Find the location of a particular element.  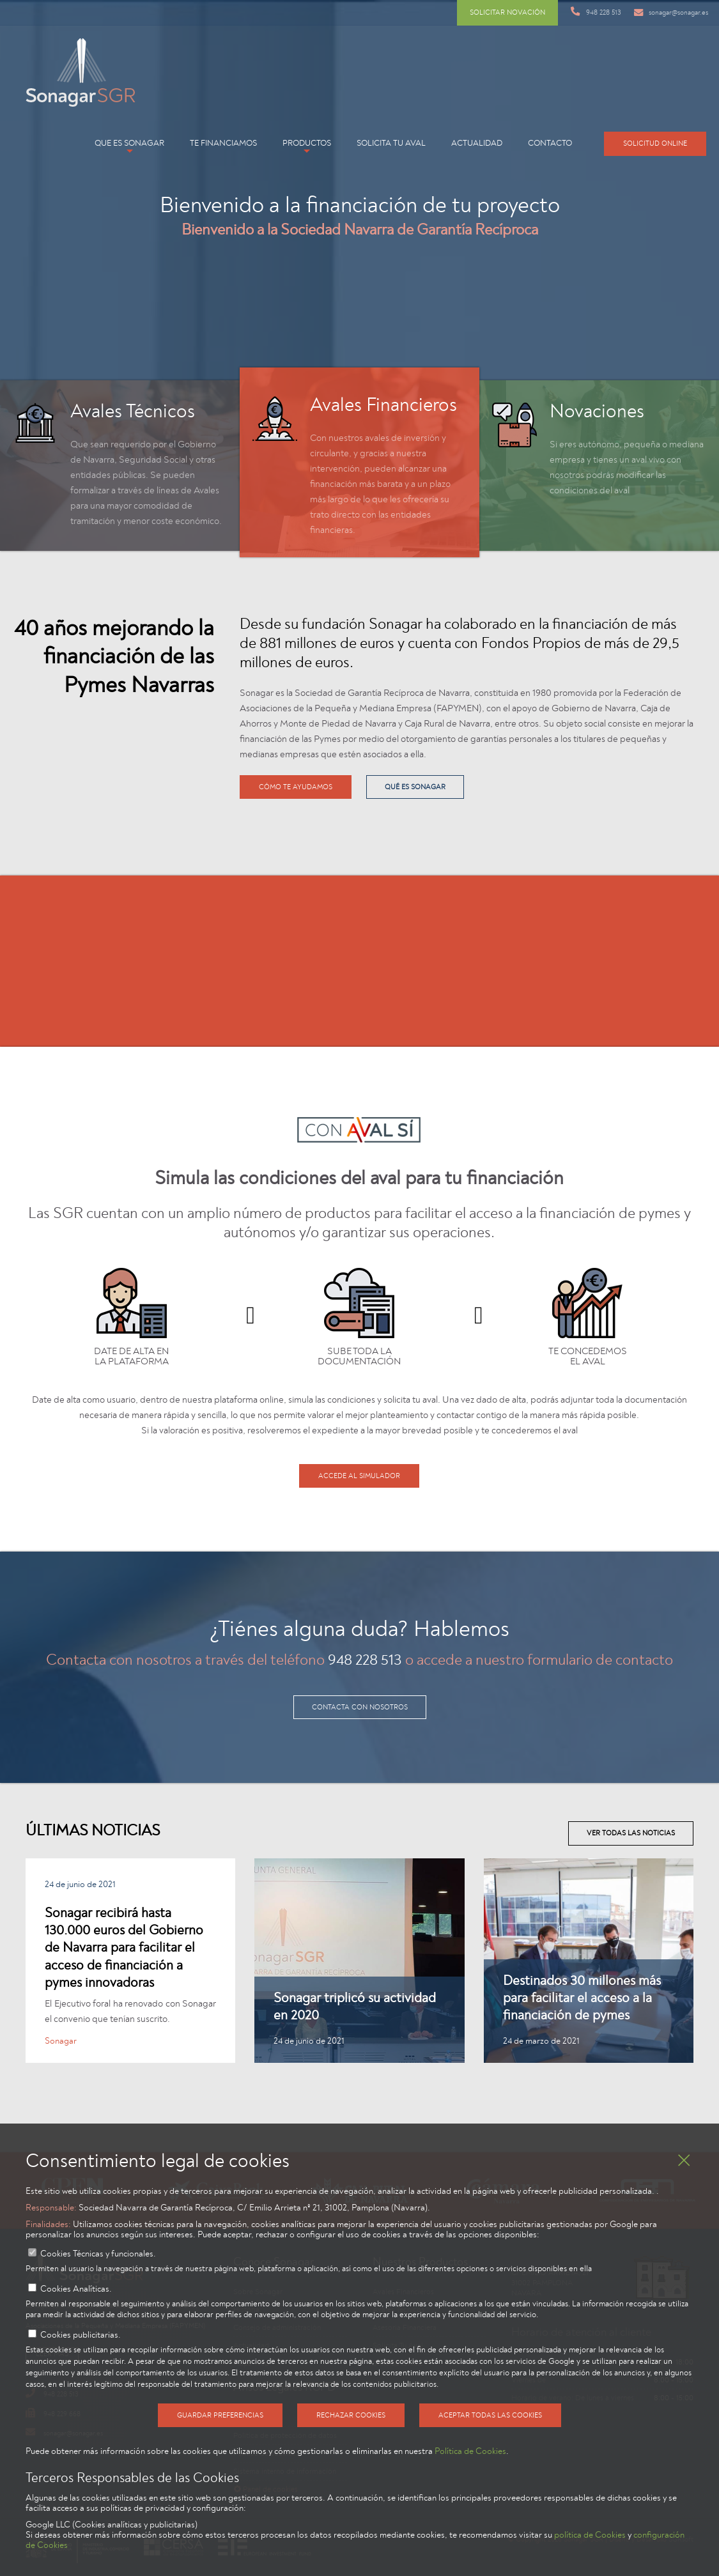

Cómo te ayudamos is located at coordinates (295, 787).